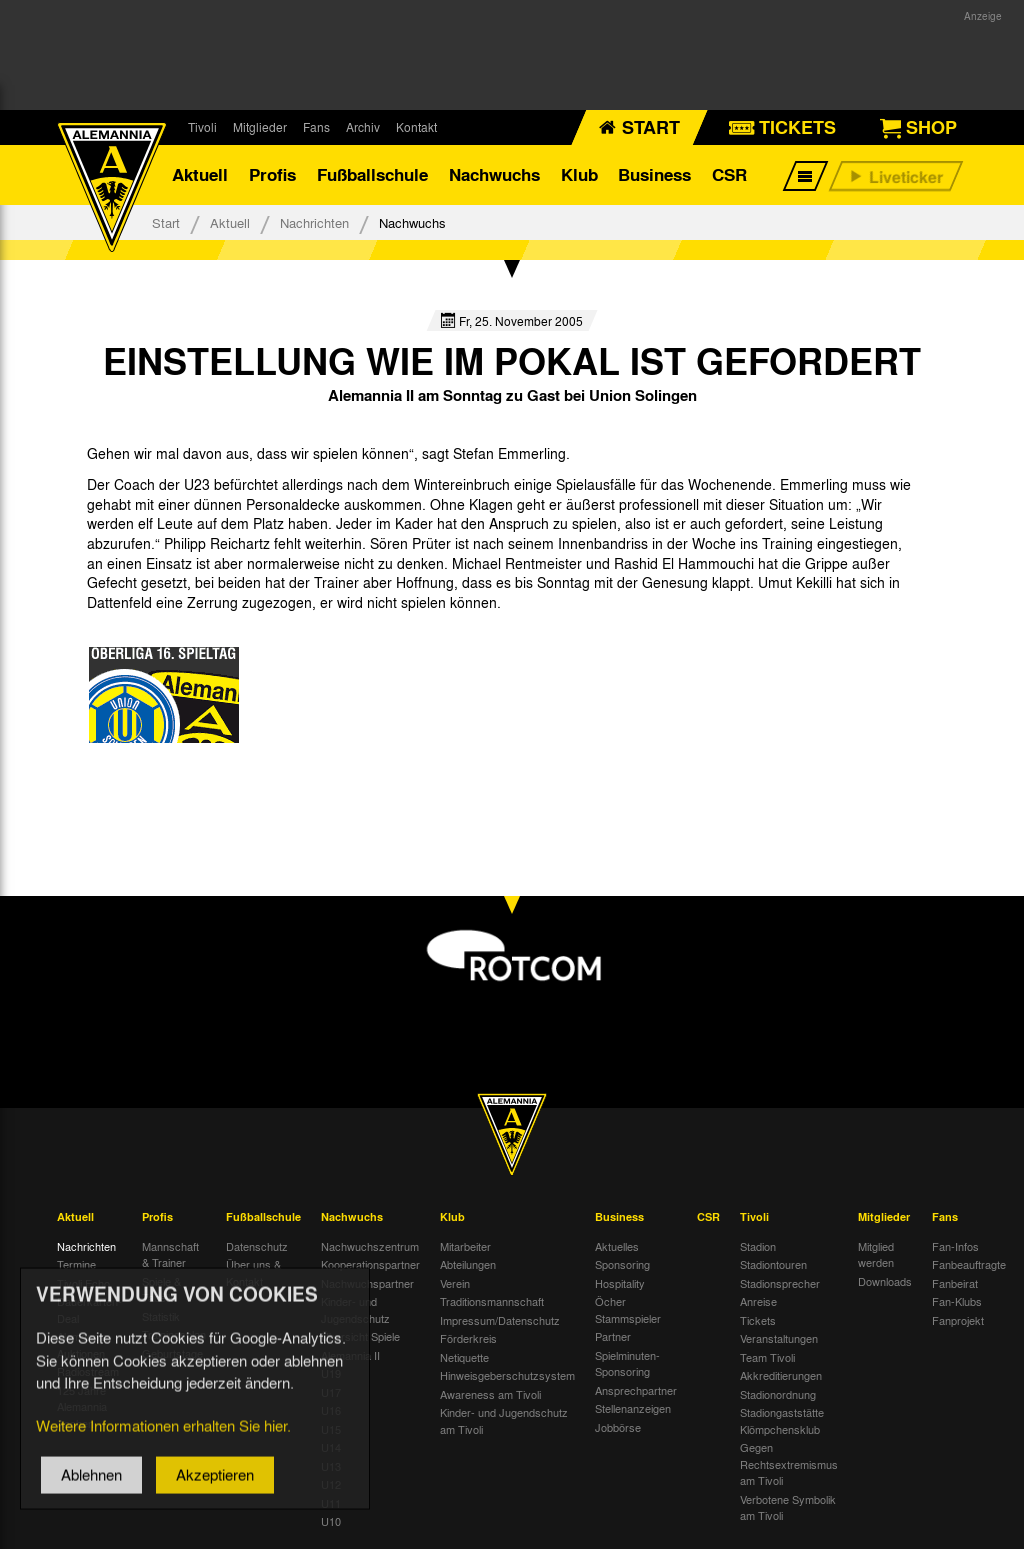 The width and height of the screenshot is (1024, 1549). I want to click on Akkreditierungen, so click(781, 1375).